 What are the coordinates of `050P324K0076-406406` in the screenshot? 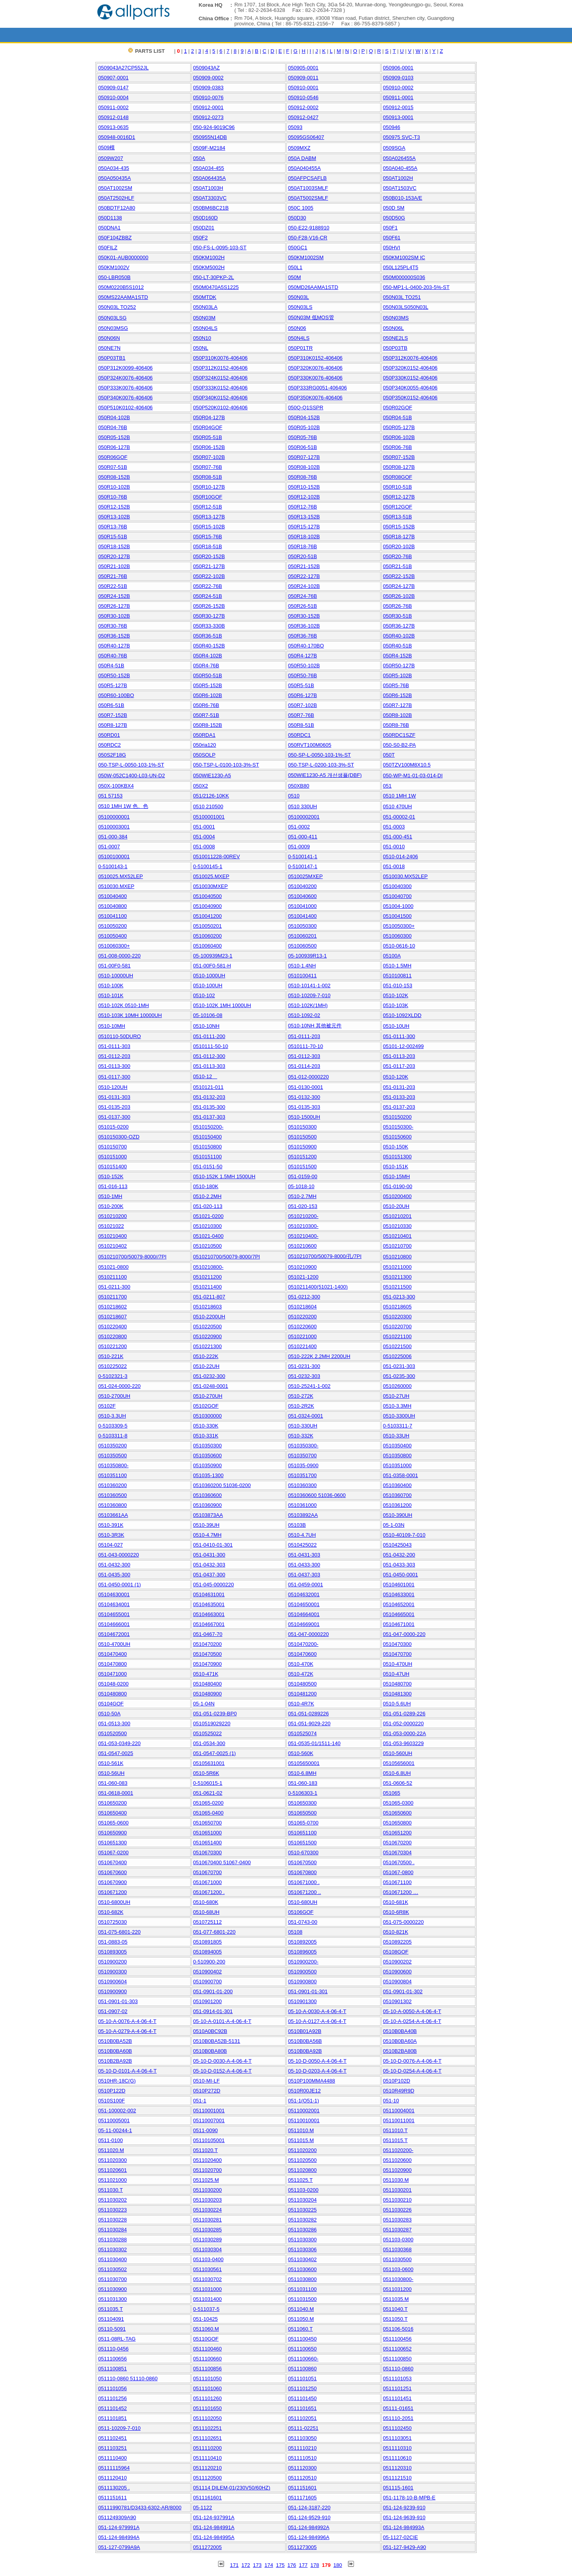 It's located at (125, 378).